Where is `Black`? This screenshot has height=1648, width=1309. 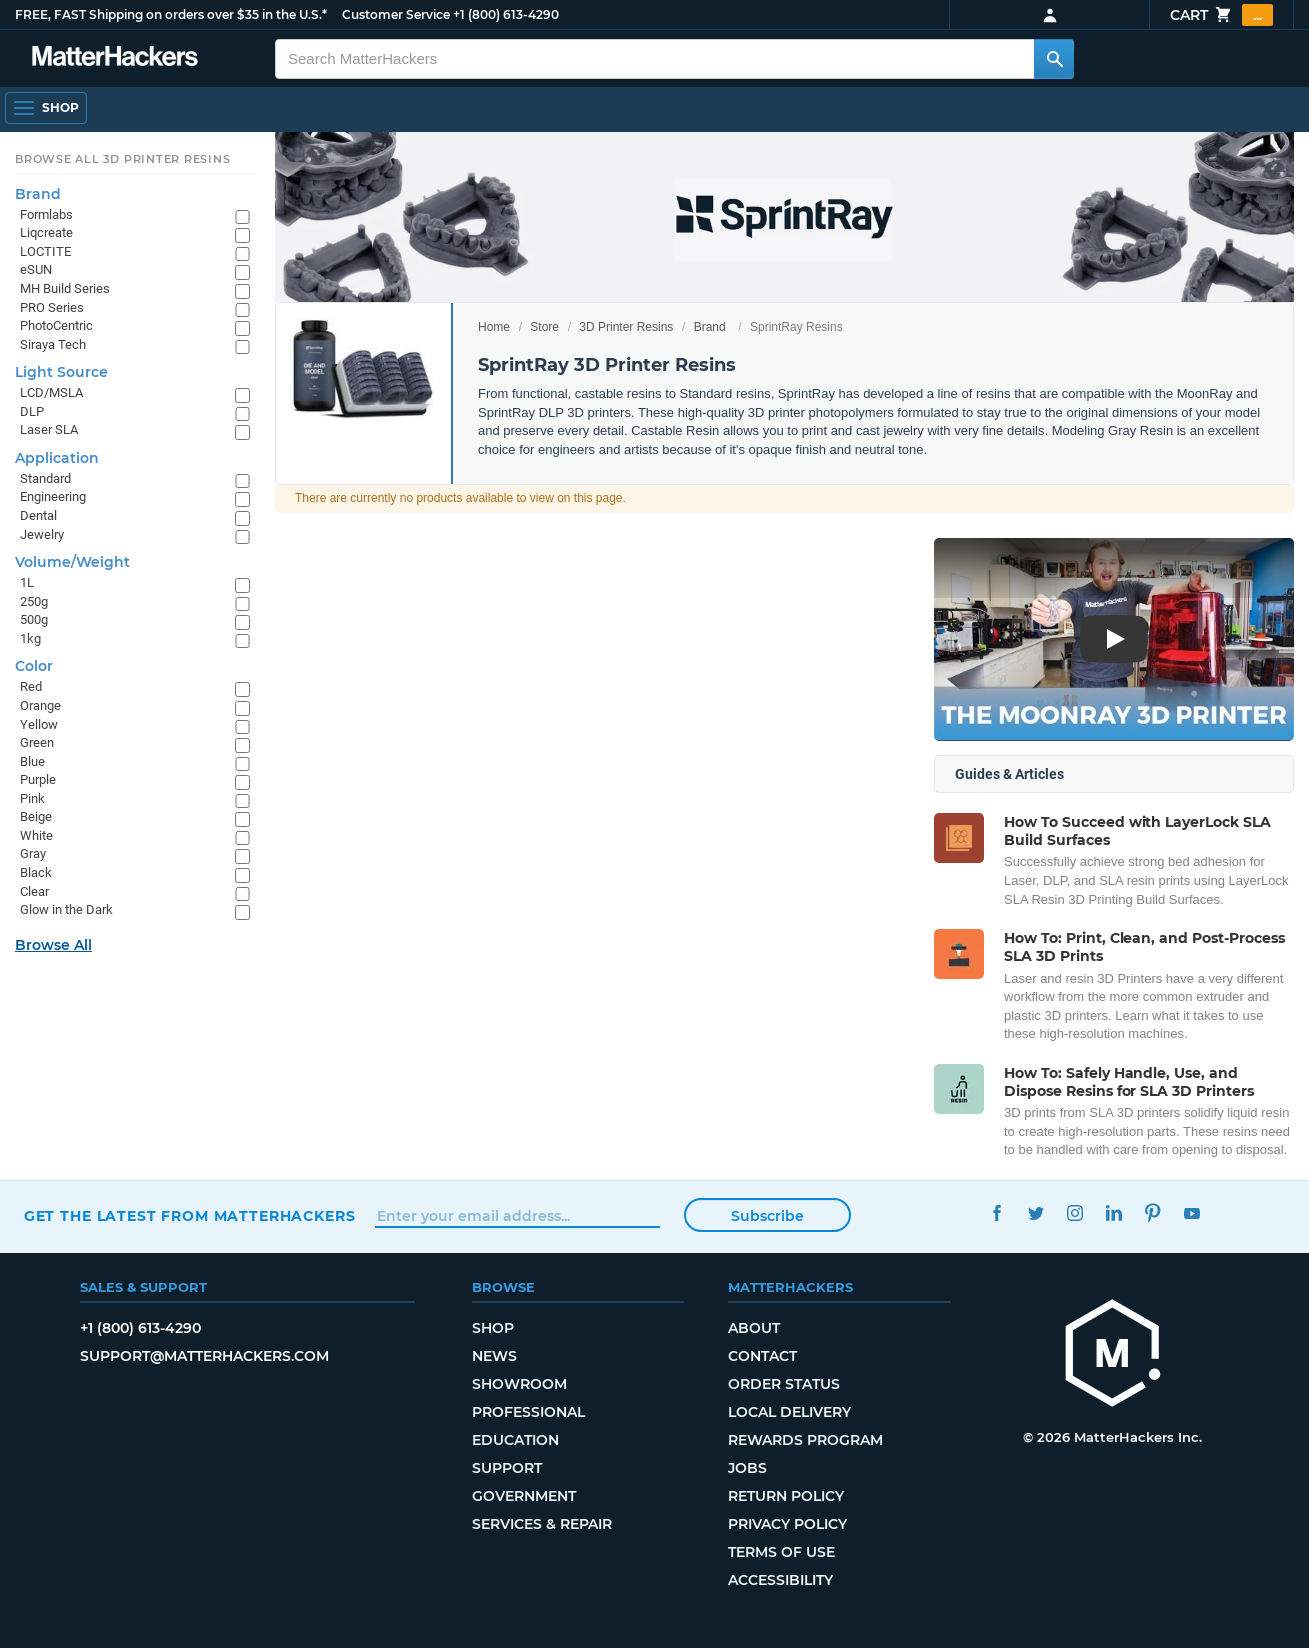 Black is located at coordinates (36, 872).